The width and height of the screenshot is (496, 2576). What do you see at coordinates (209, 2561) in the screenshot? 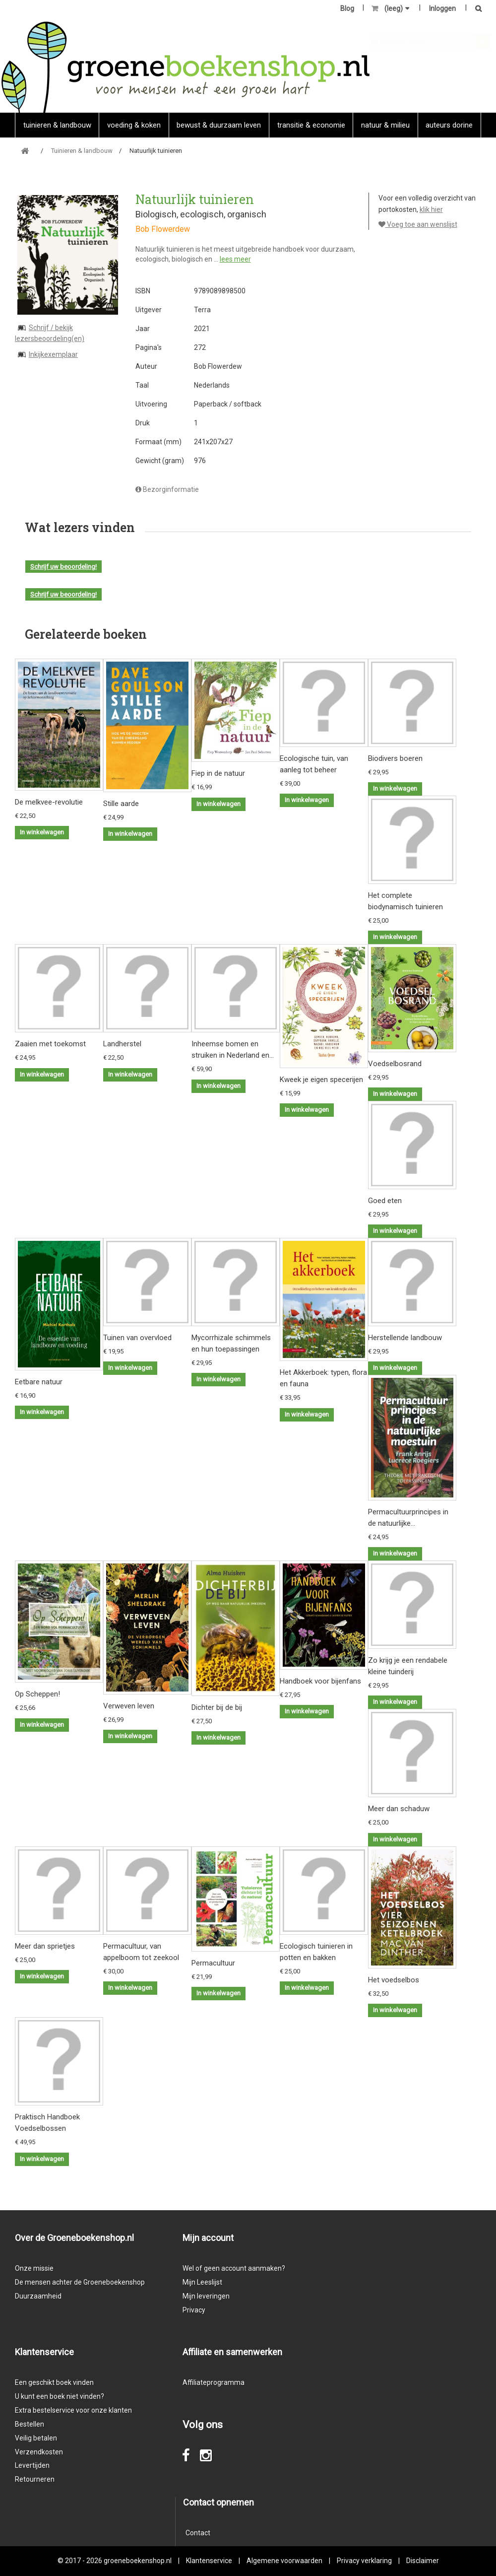
I see `Klantenservice` at bounding box center [209, 2561].